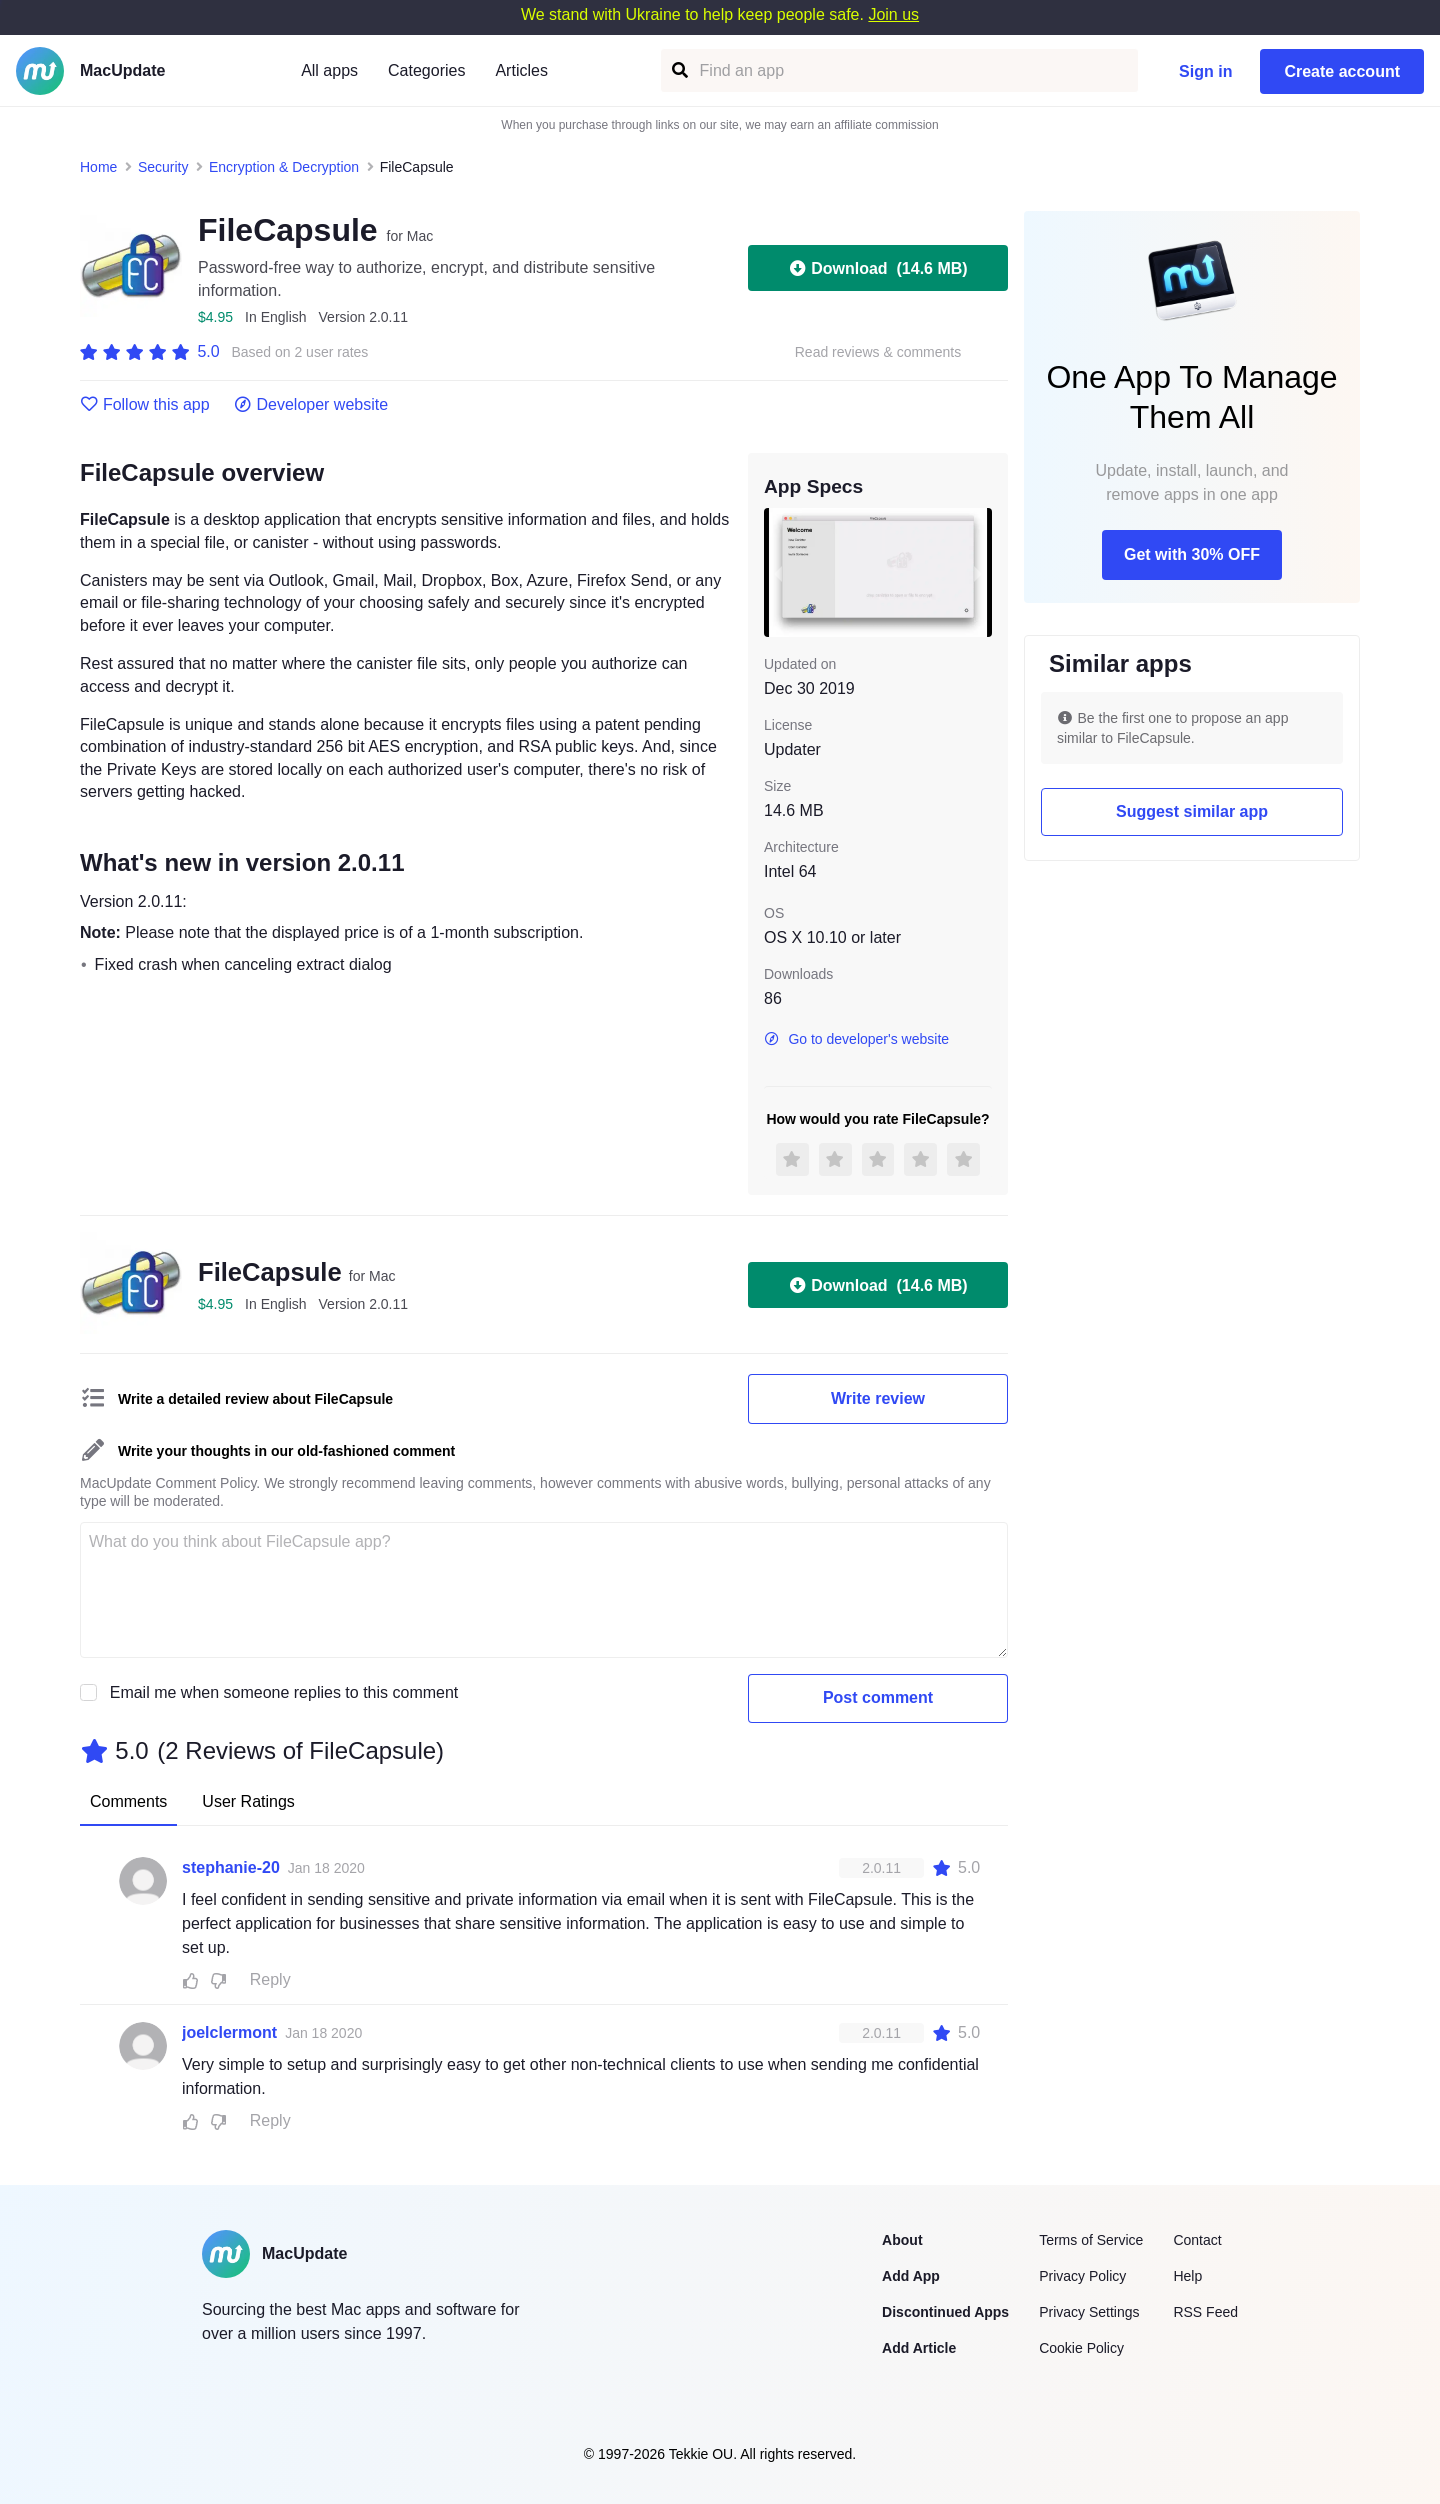 This screenshot has width=1440, height=2504. What do you see at coordinates (902, 2240) in the screenshot?
I see `About` at bounding box center [902, 2240].